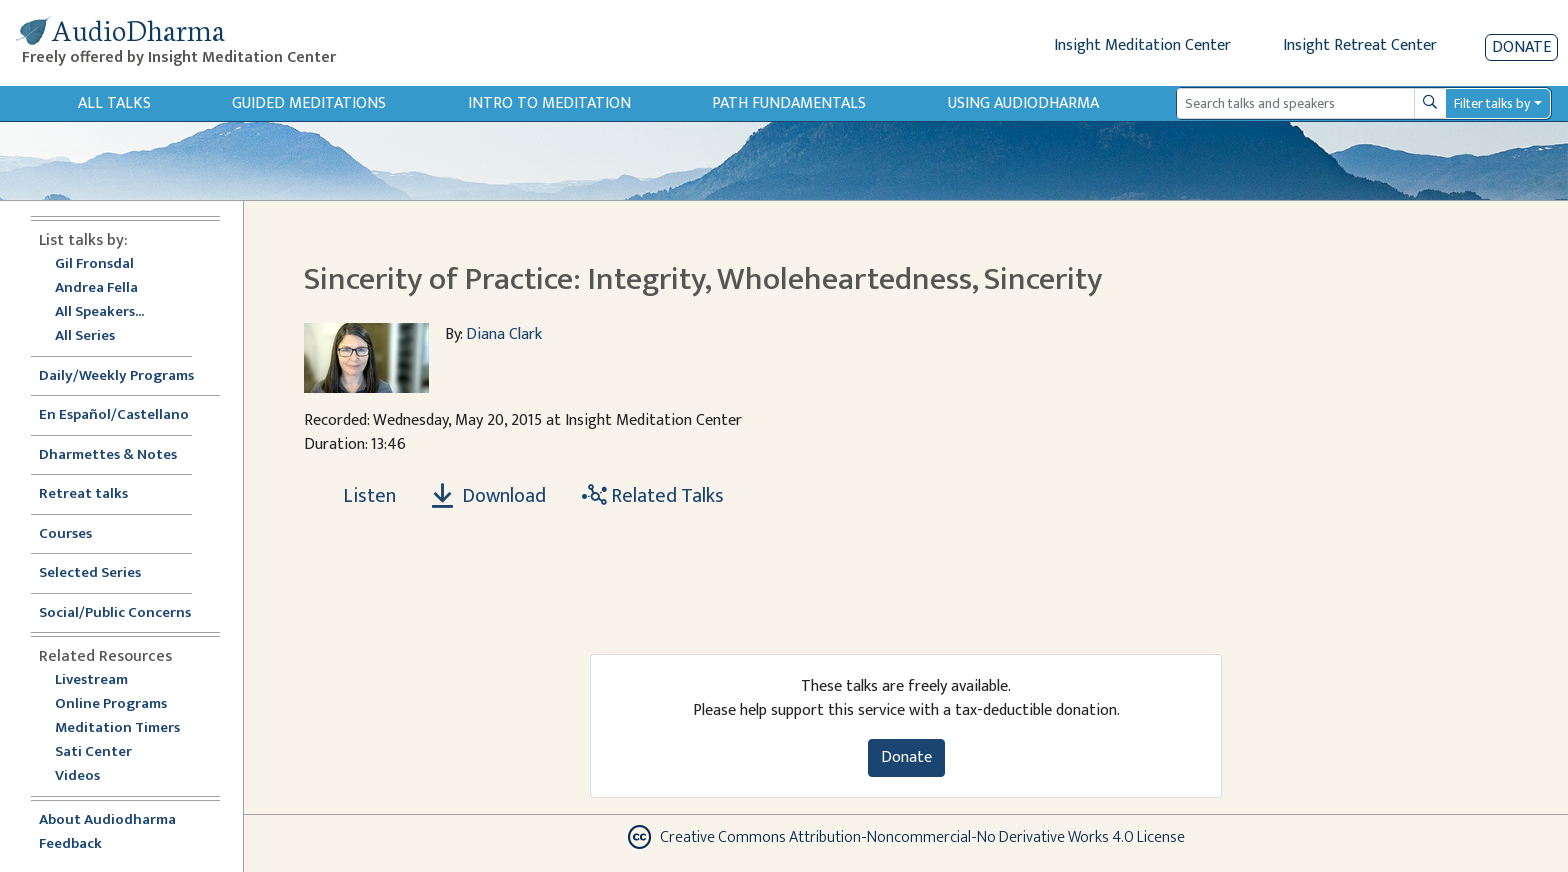 The image size is (1568, 872). Describe the element at coordinates (91, 680) in the screenshot. I see `Livestream` at that location.